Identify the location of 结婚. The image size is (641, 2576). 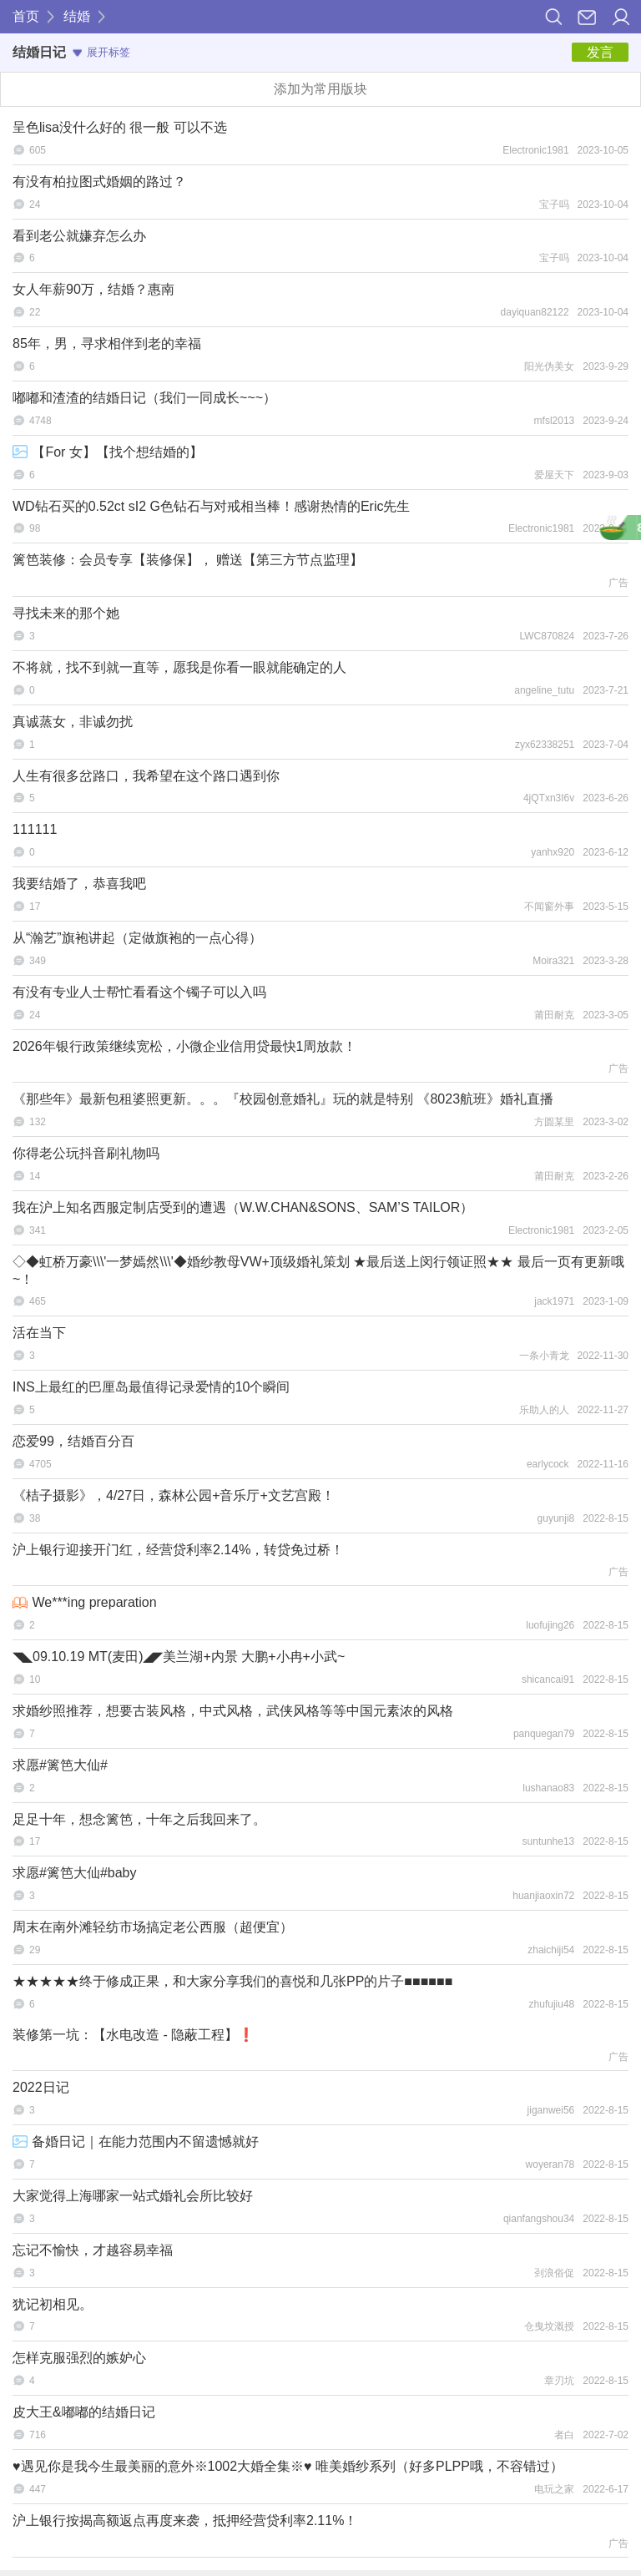
(76, 16).